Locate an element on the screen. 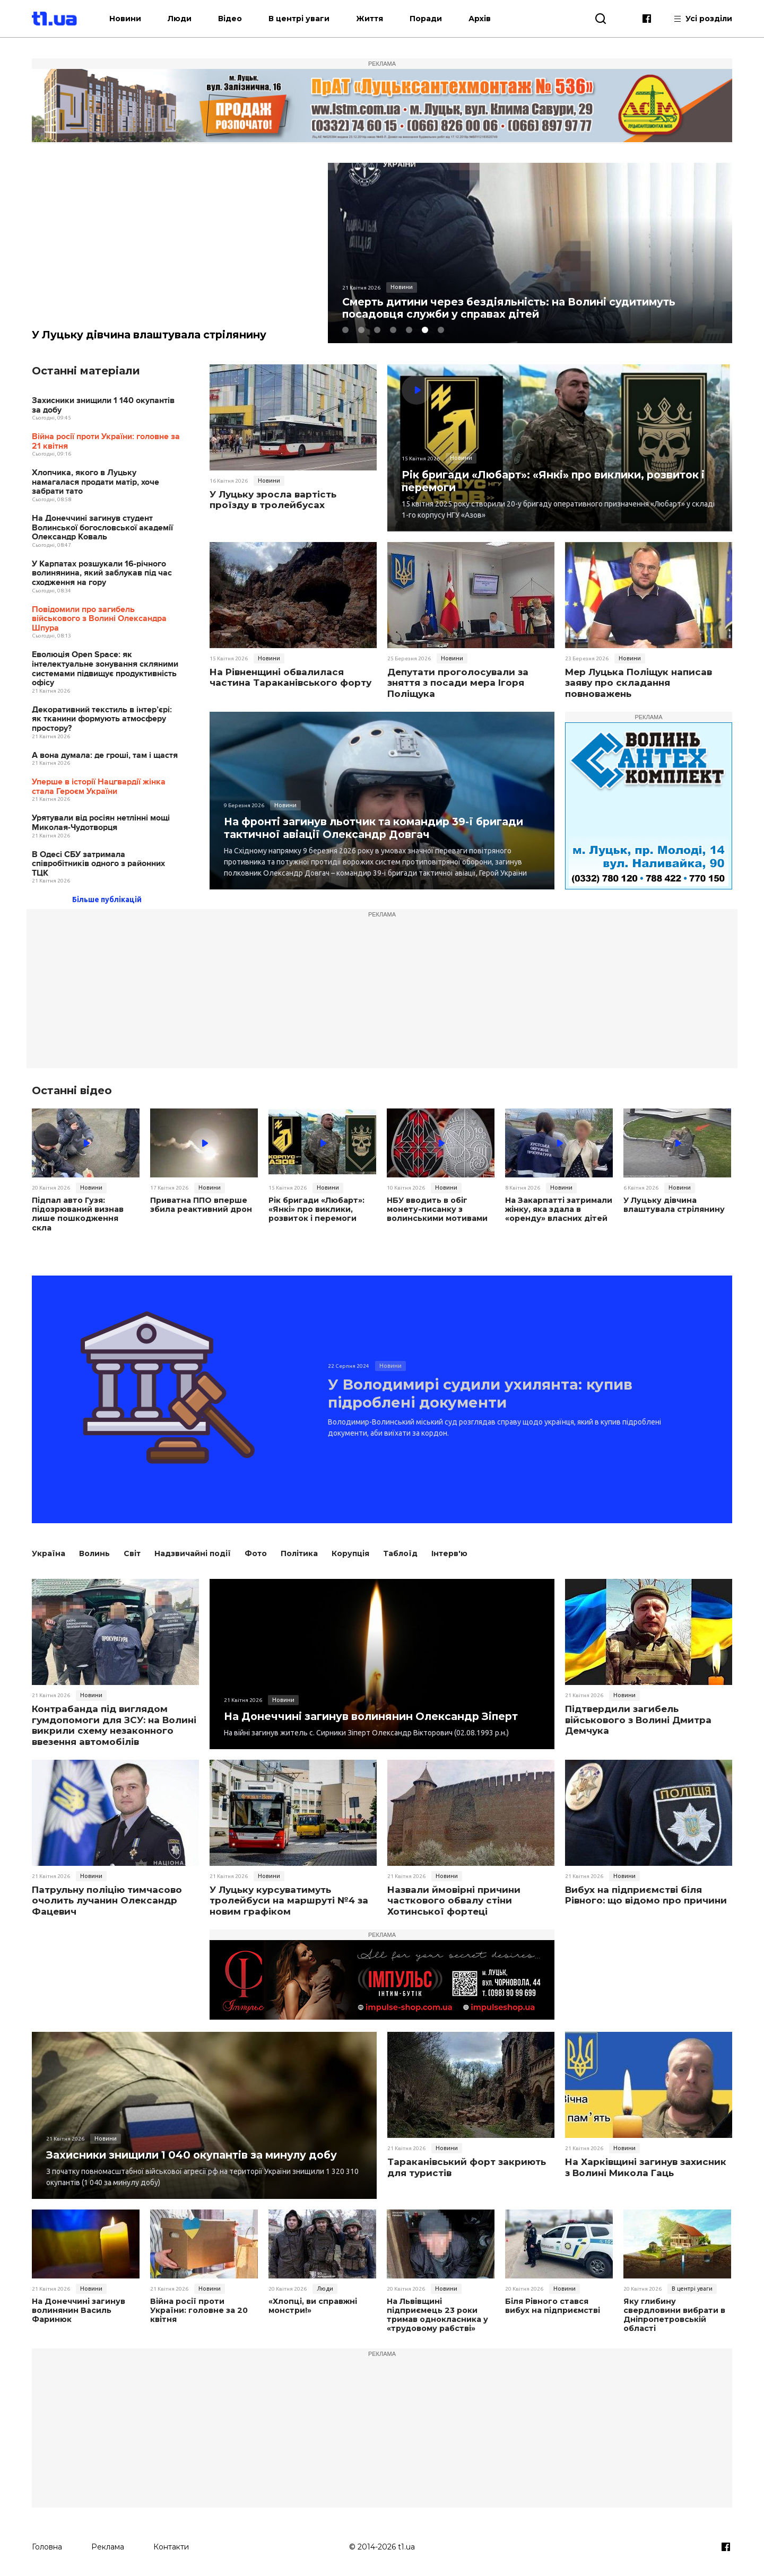  Люди is located at coordinates (190, 18).